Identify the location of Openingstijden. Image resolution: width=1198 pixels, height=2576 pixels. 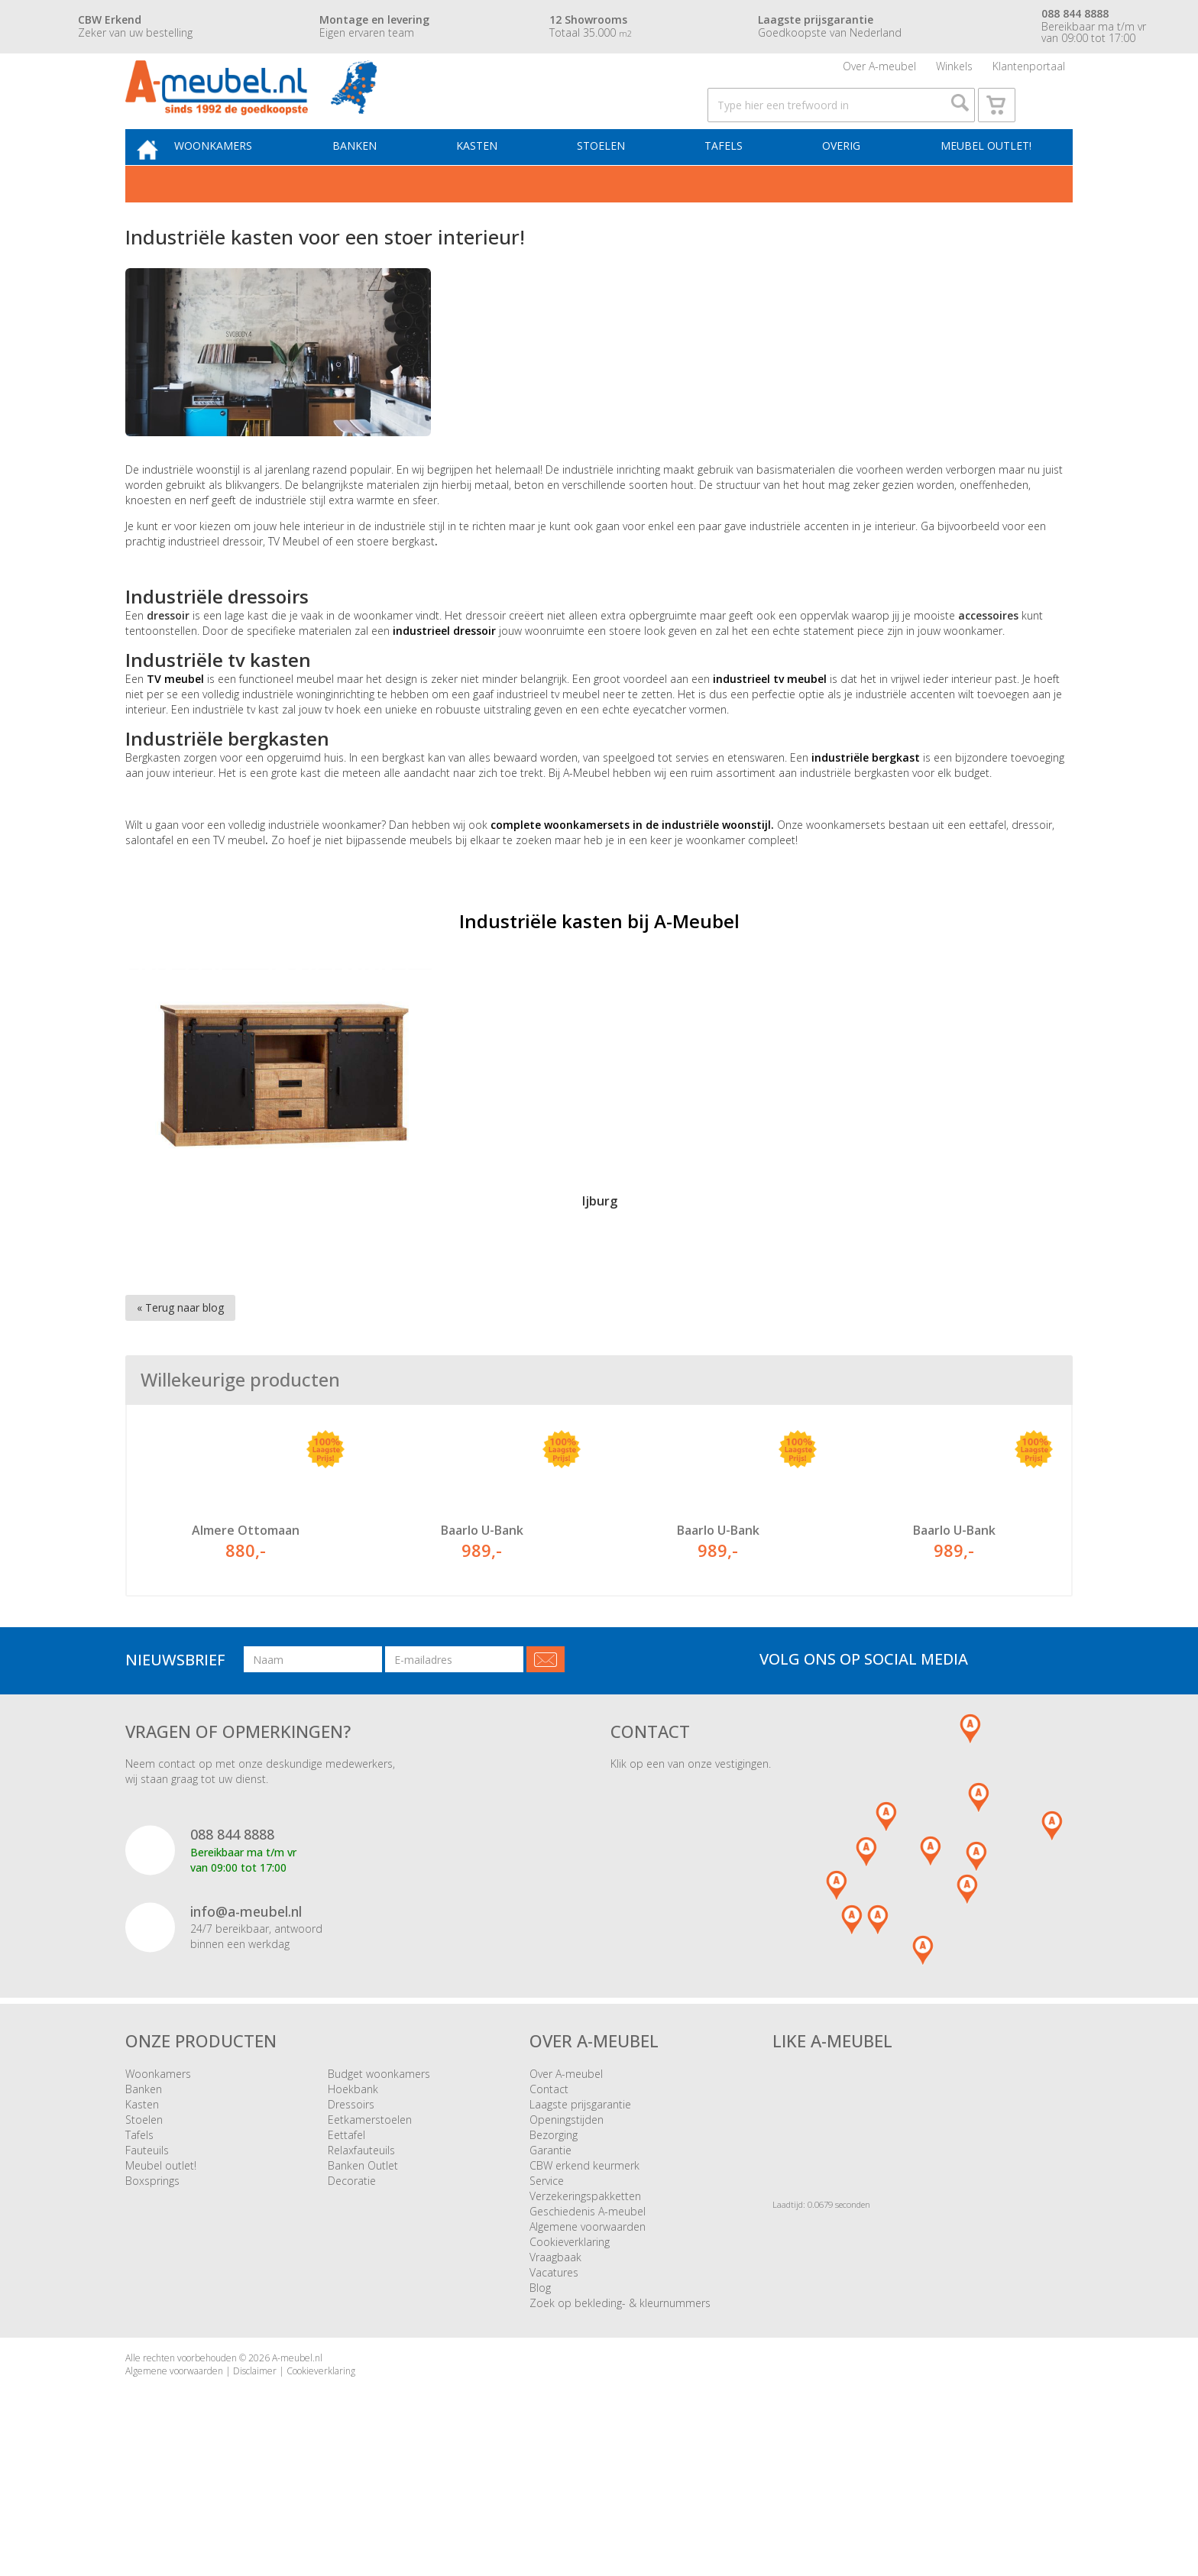
(566, 2234).